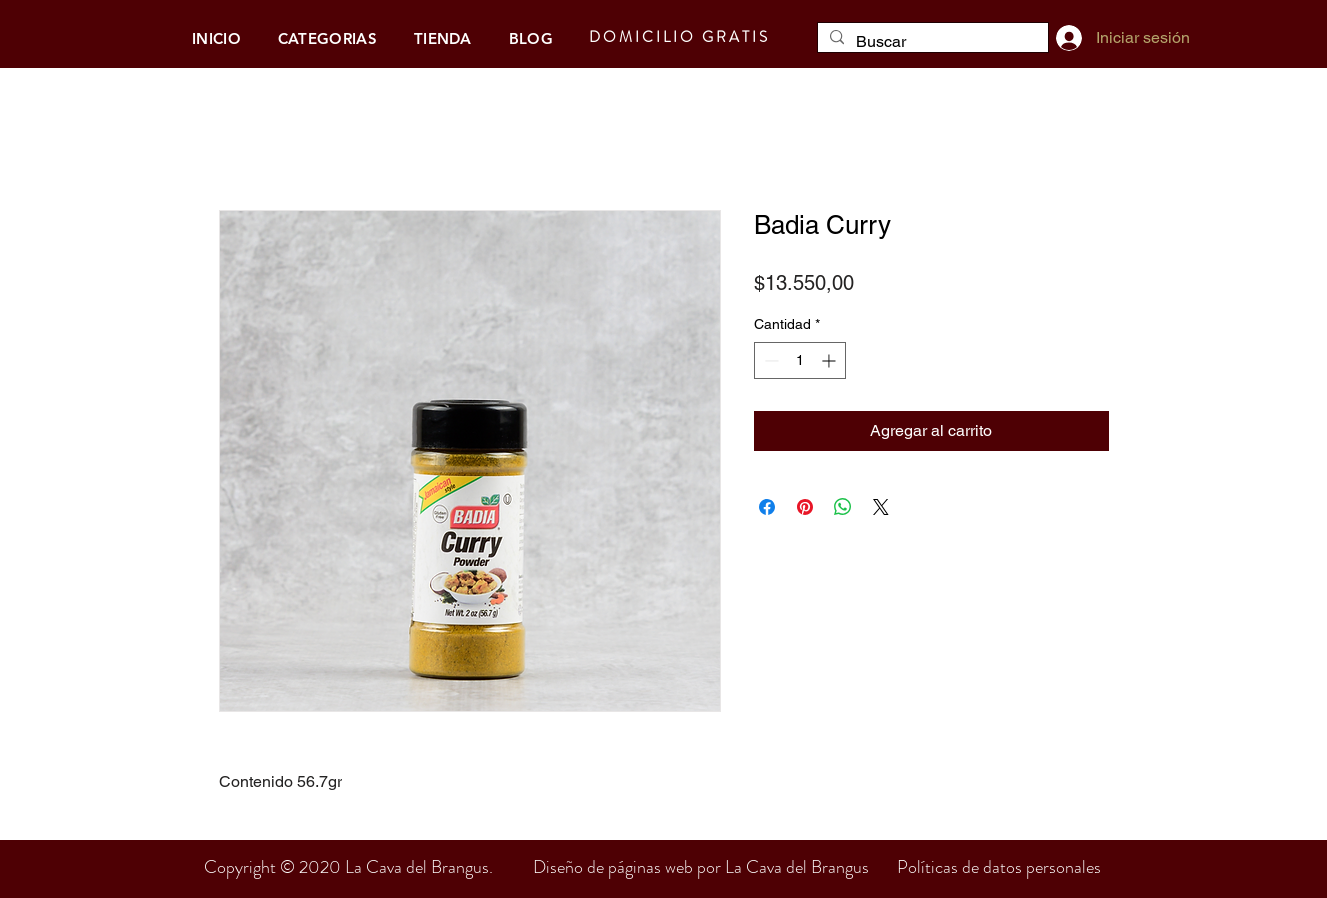 The height and width of the screenshot is (898, 1327). I want to click on [Increment], so click(830, 360).